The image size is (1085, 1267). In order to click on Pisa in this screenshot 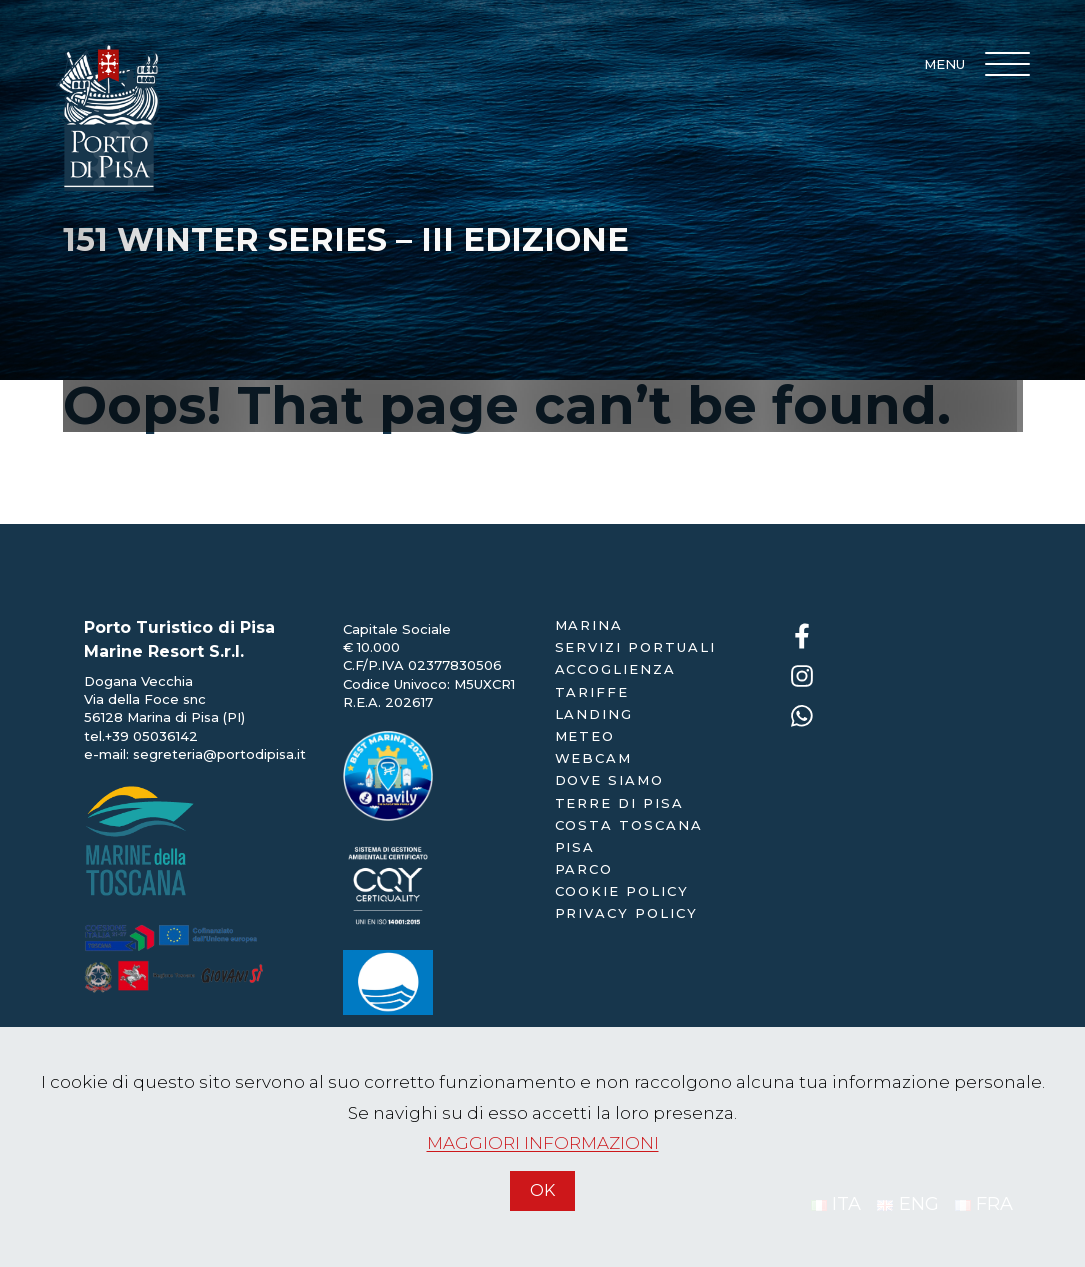, I will do `click(575, 847)`.